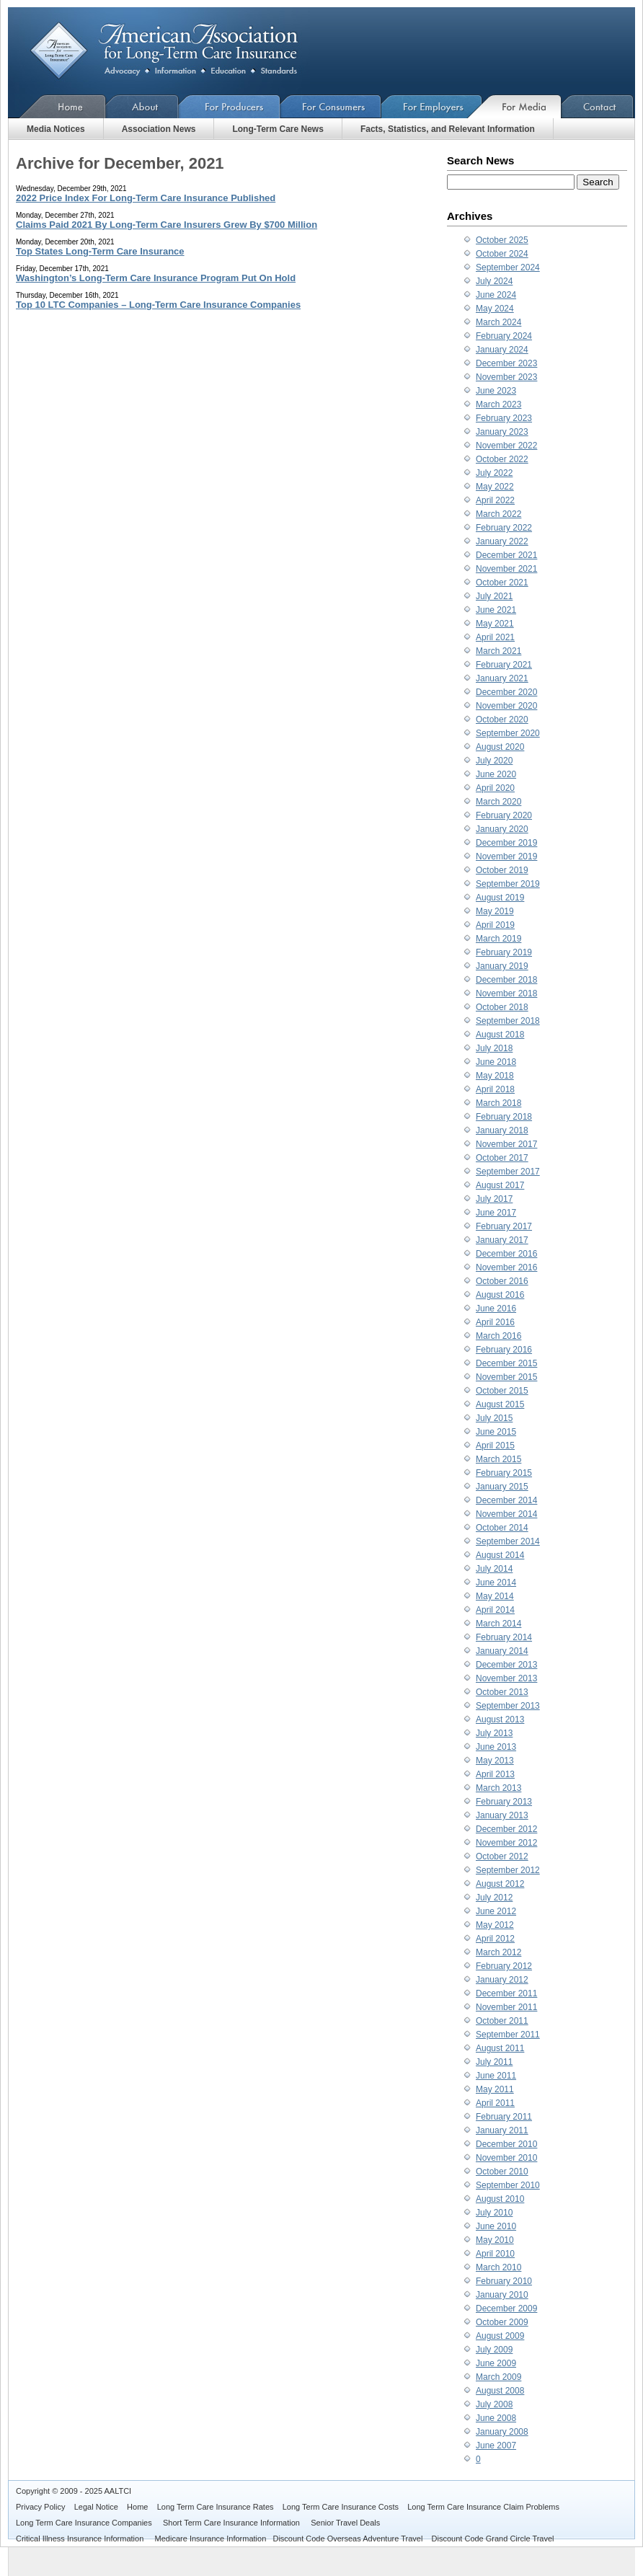 This screenshot has height=2576, width=643. I want to click on April 2016, so click(495, 1322).